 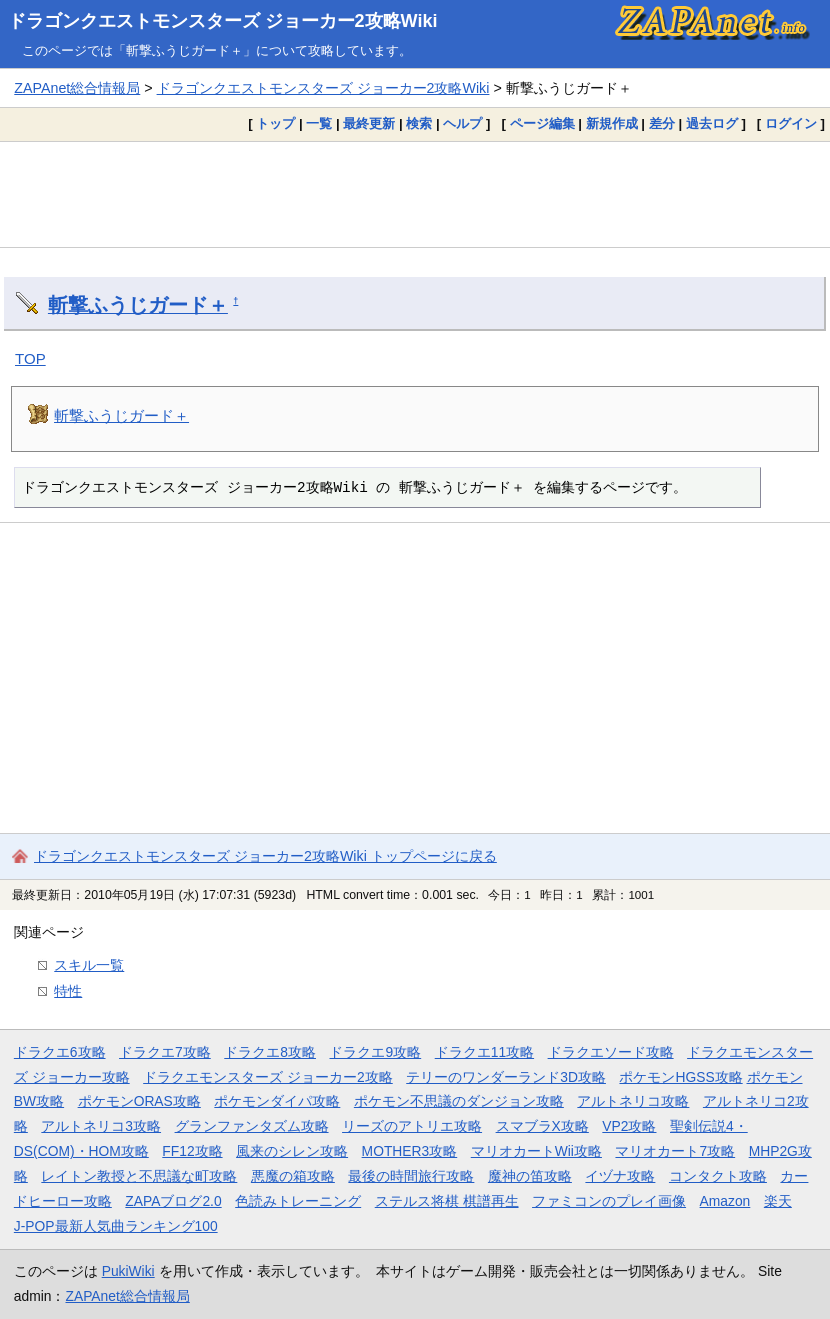 I want to click on ドラゴンクエストモンスターズ ジョーカー2攻略Wiki トップページに戻る, so click(x=265, y=856).